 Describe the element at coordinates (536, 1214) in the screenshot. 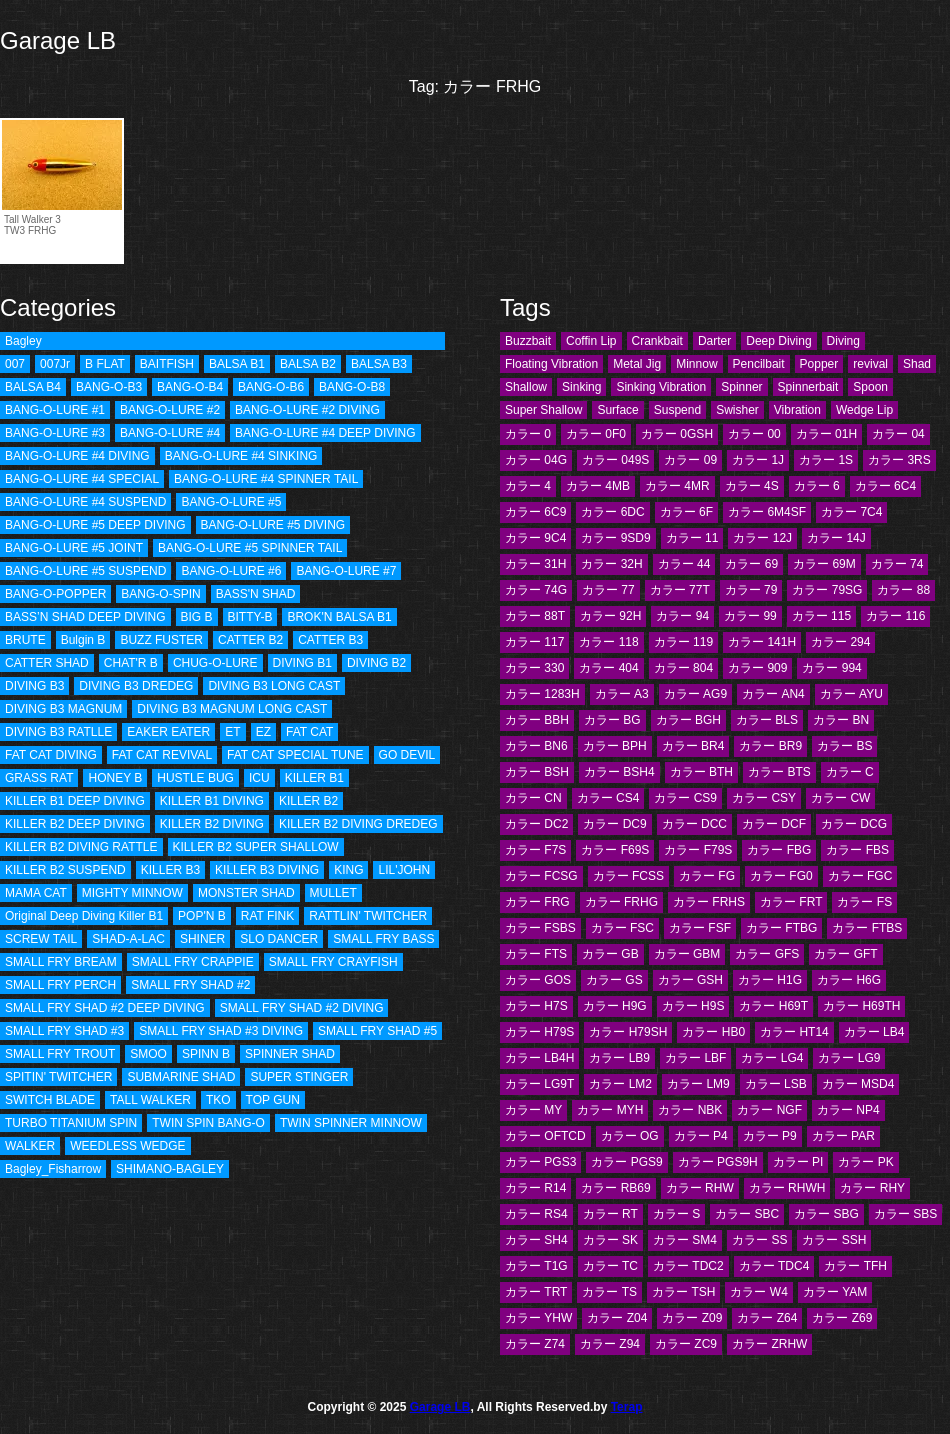

I see `カラー RS4` at that location.